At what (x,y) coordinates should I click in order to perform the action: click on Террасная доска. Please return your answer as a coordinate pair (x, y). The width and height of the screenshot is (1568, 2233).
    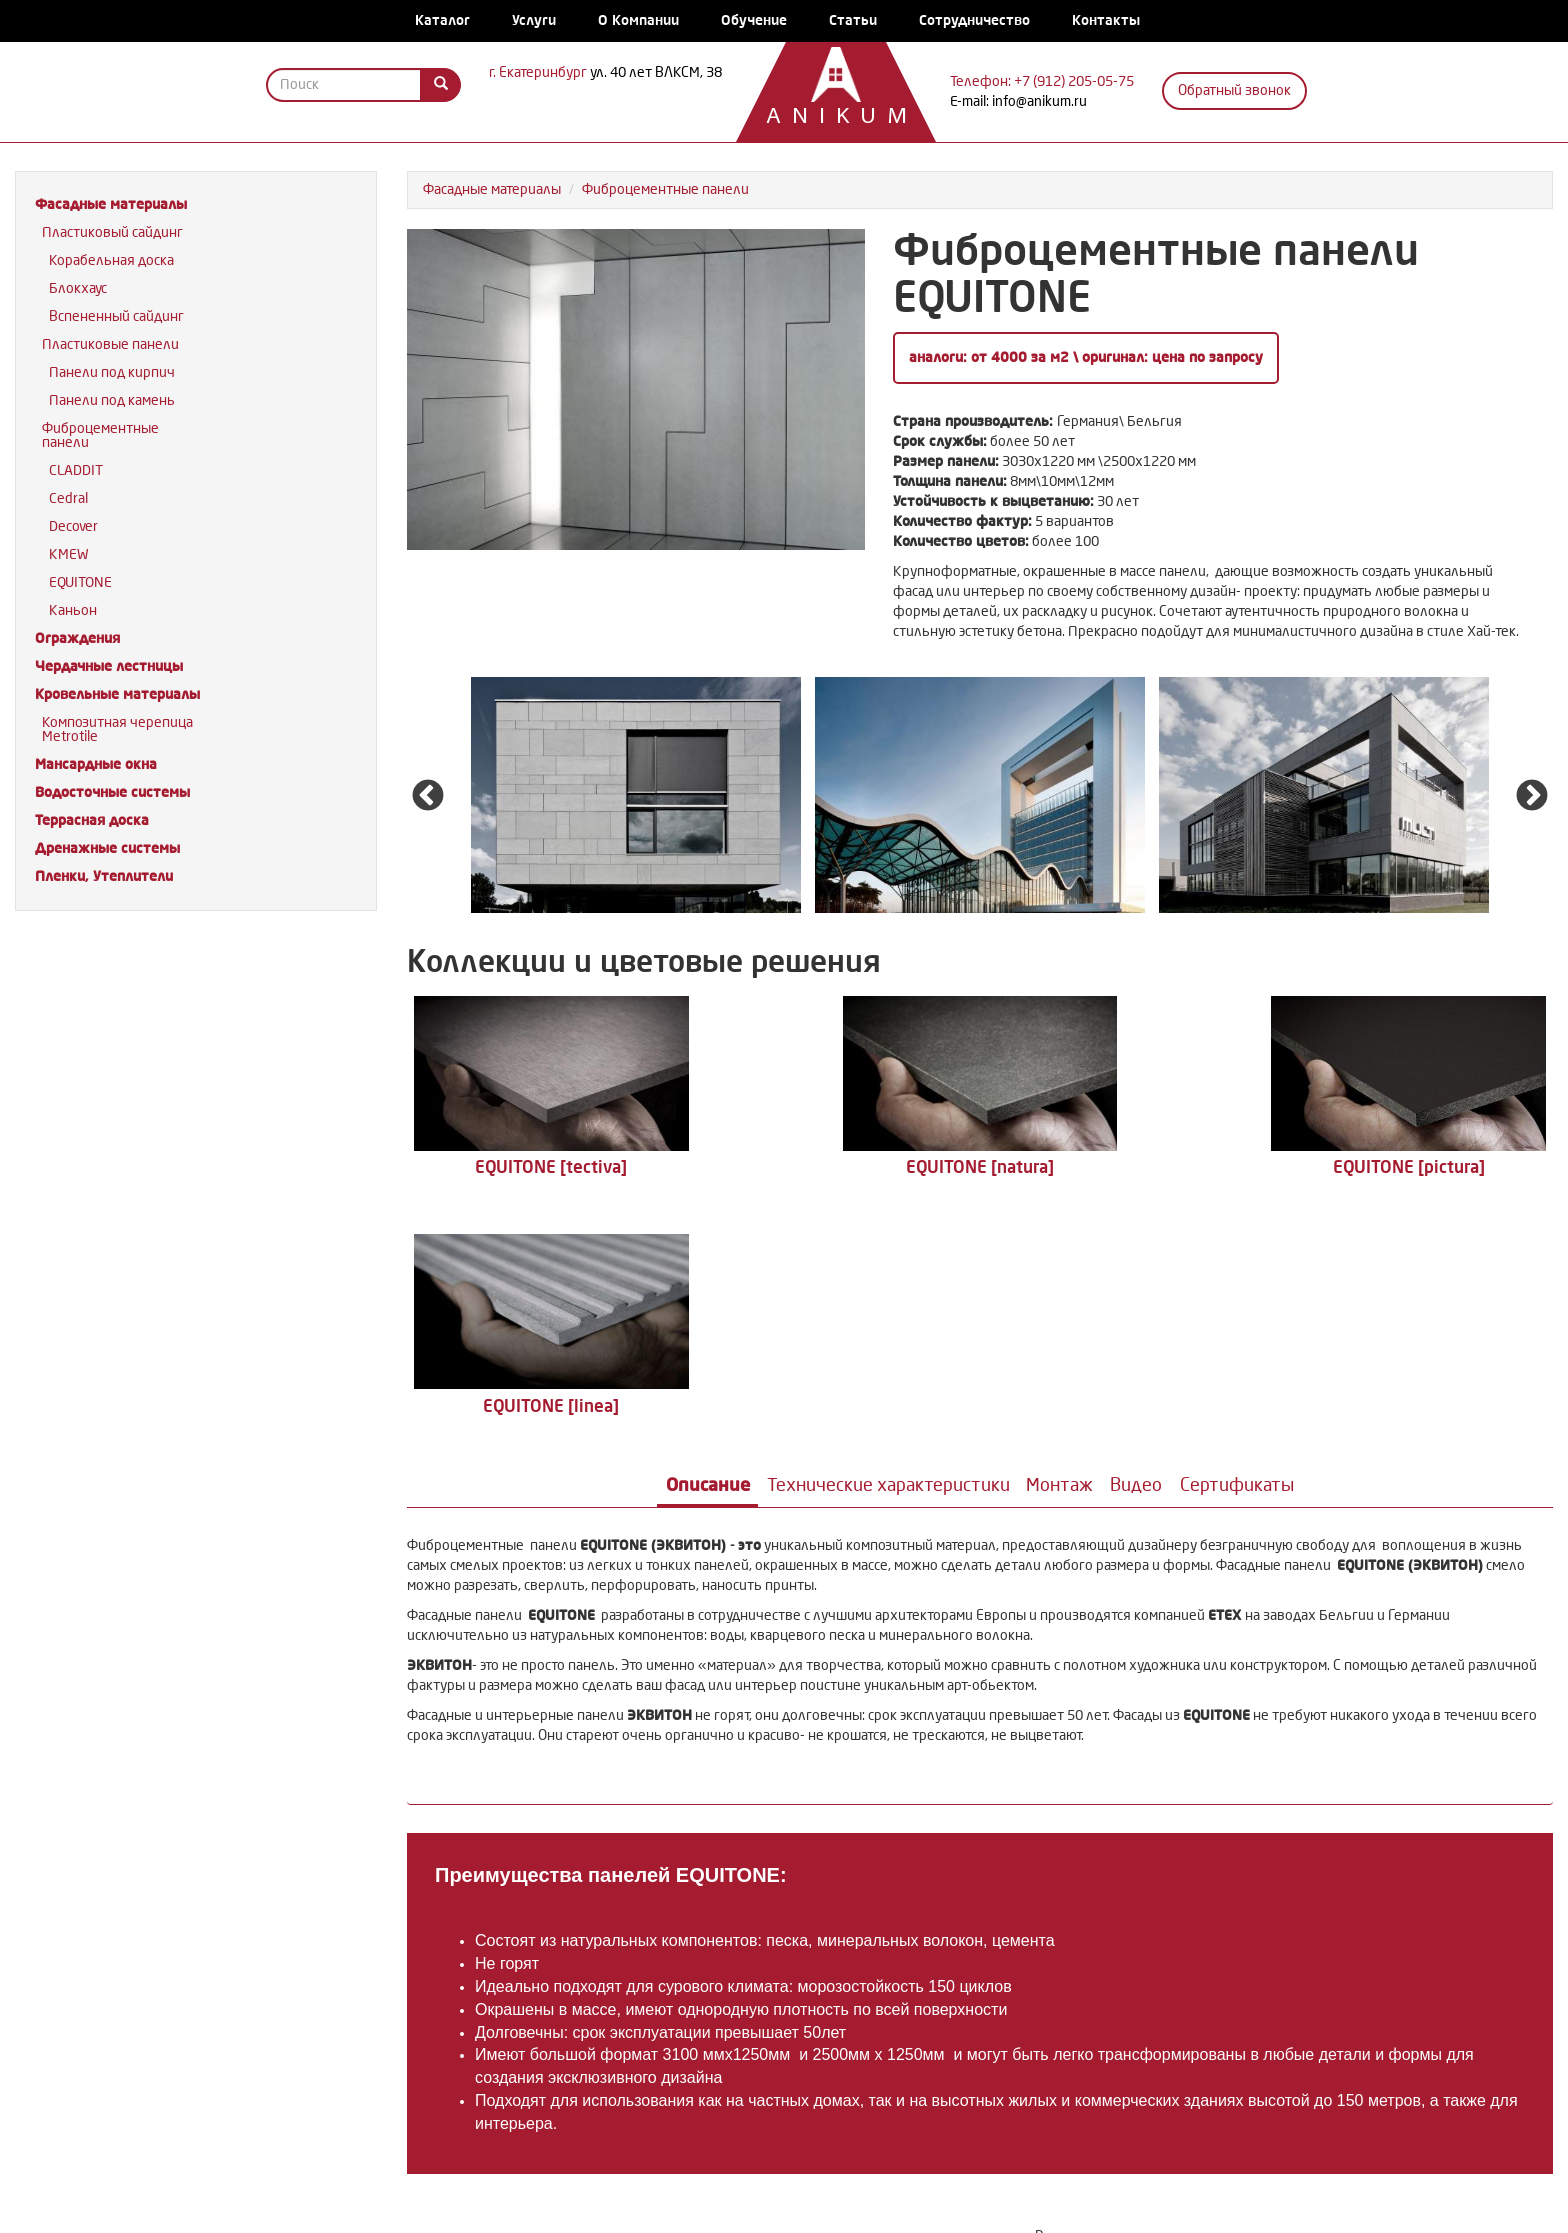
    Looking at the image, I should click on (92, 820).